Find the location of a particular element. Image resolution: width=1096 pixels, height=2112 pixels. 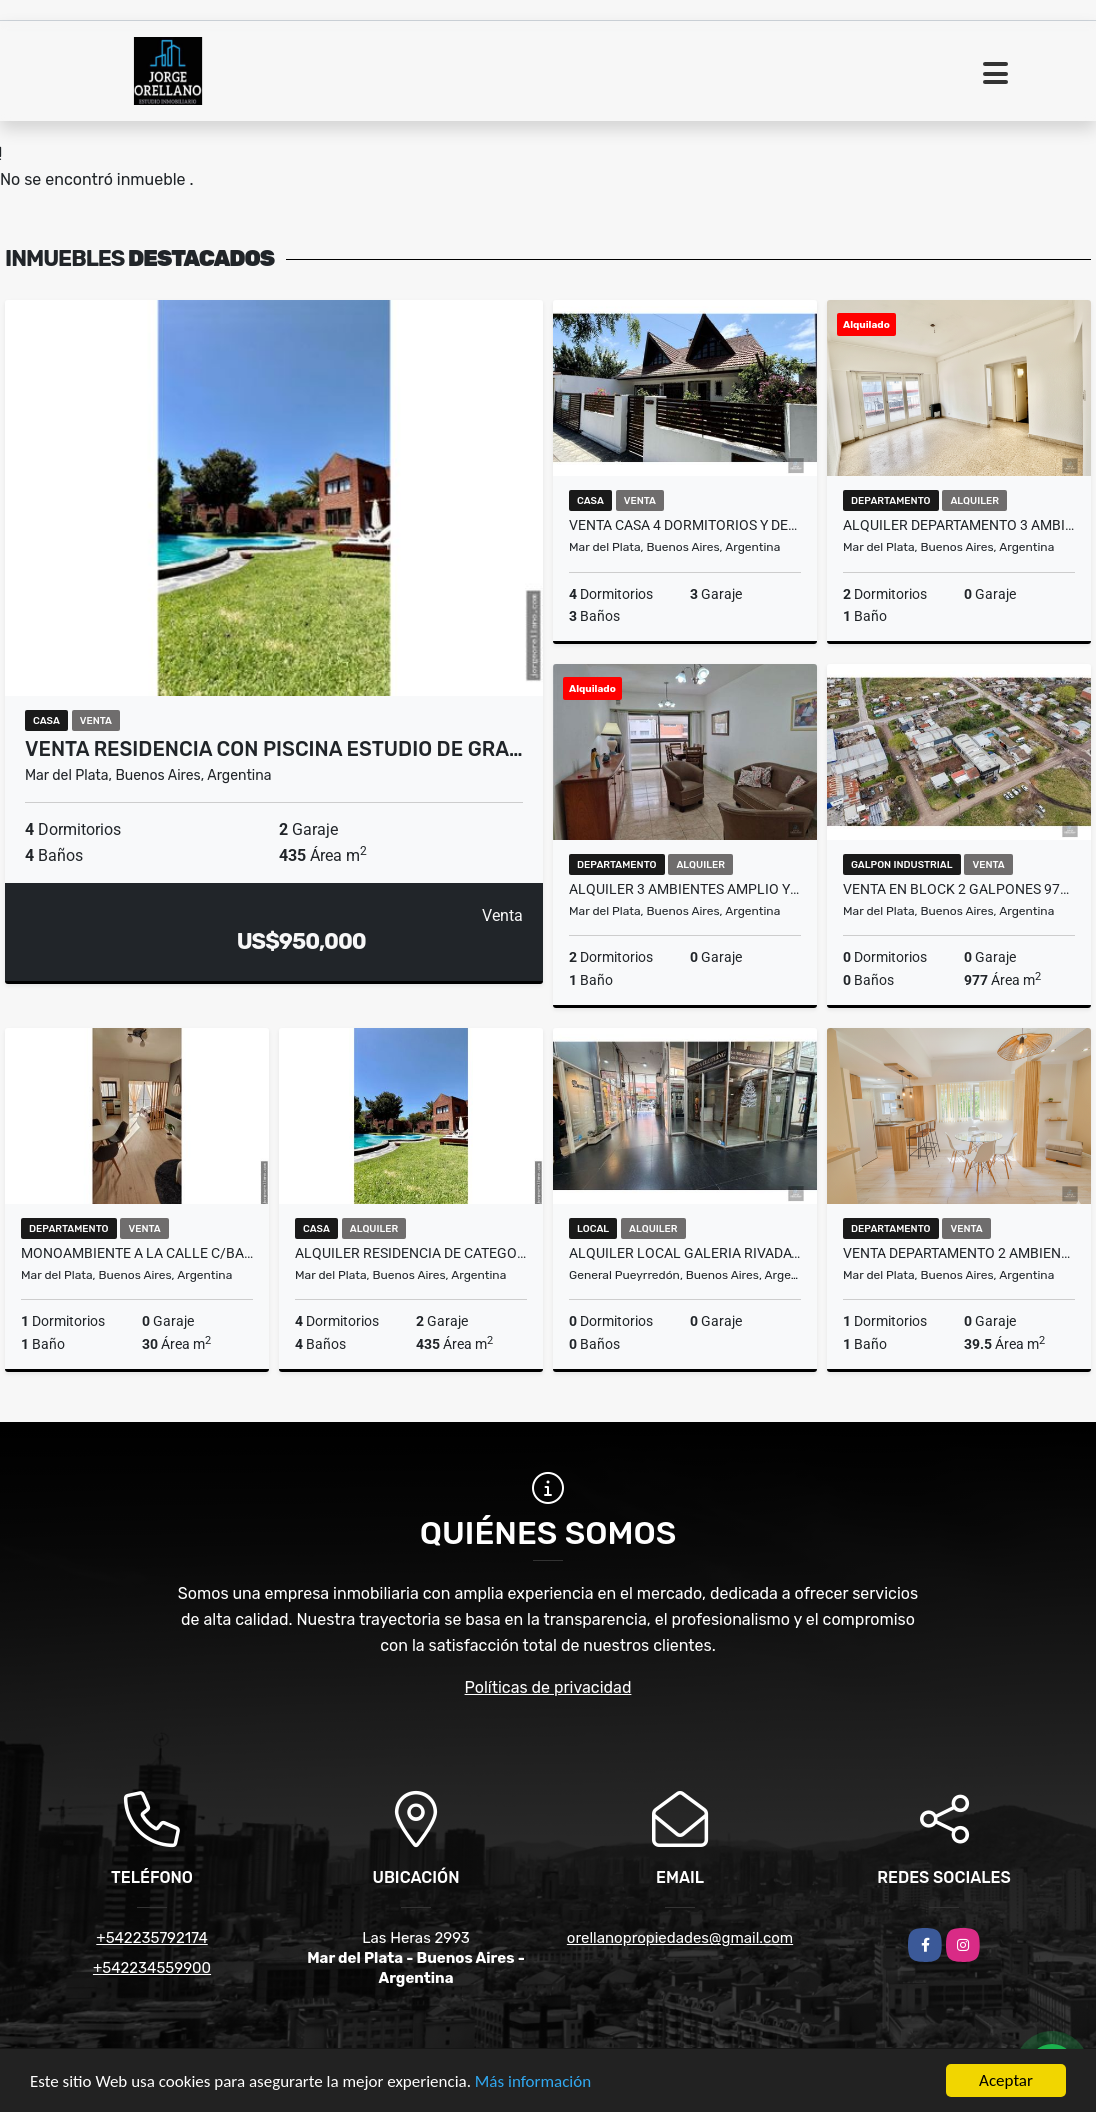

ALQUILER 3 AMBIENTES AMPLIO Y LUMINOSO EN LA PERLA is located at coordinates (685, 889).